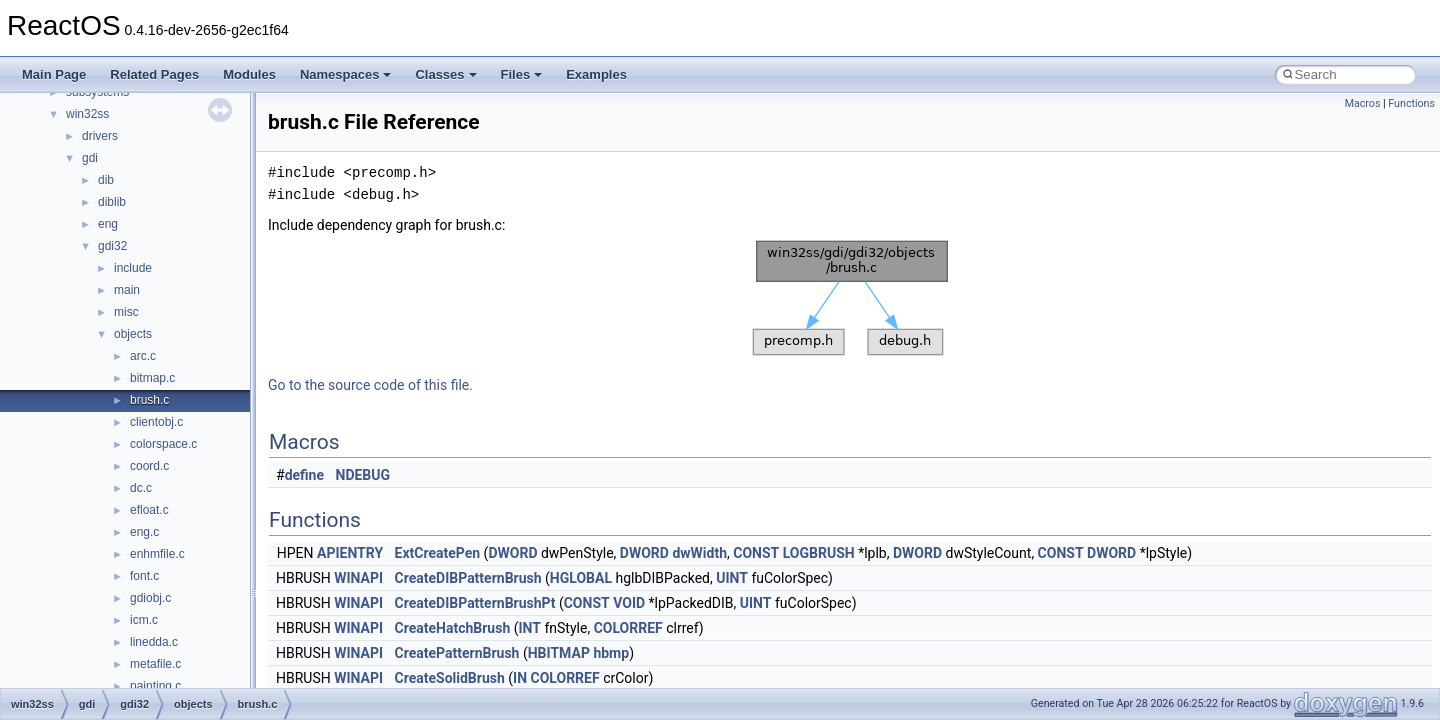 The height and width of the screenshot is (720, 1440). I want to click on Classes, so click(445, 74).